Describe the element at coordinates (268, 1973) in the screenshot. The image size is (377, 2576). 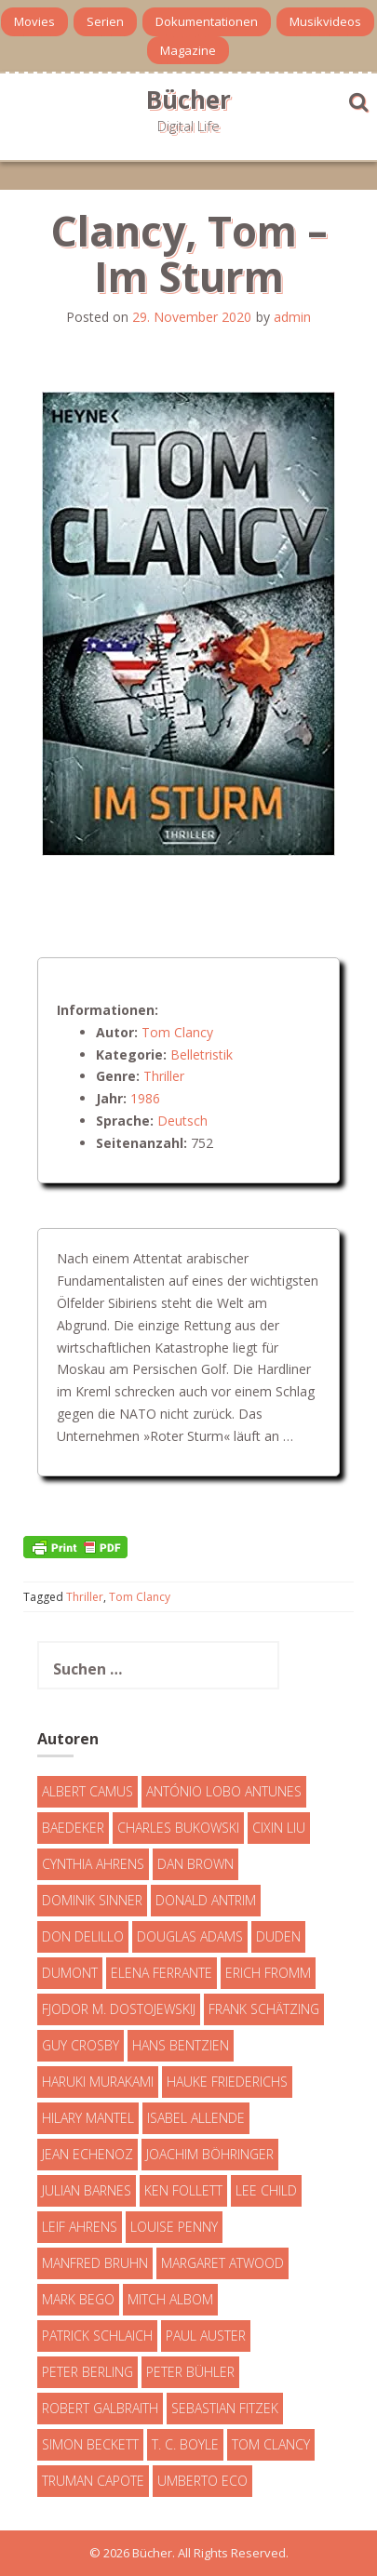
I see `Erich Fromm [Erich Fromm (16 Einträge)]` at that location.